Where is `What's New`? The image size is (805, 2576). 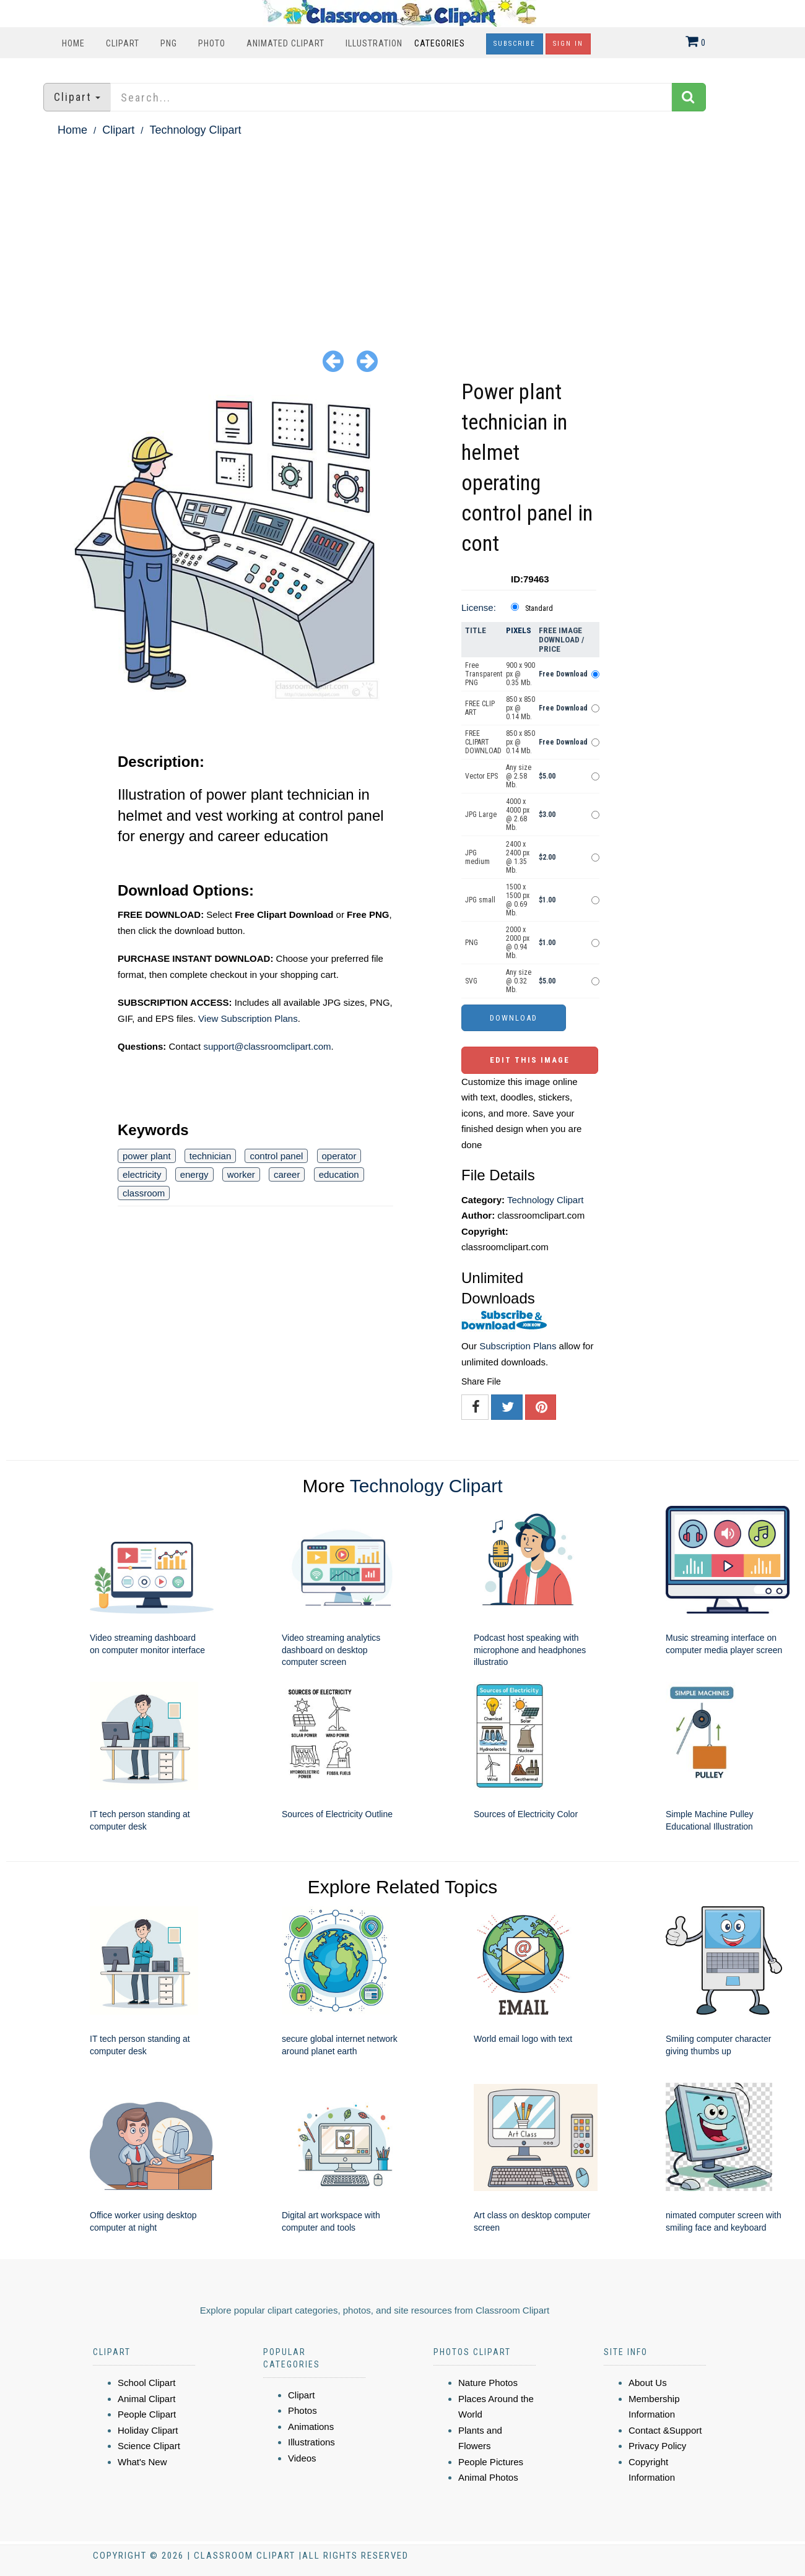 What's New is located at coordinates (142, 2462).